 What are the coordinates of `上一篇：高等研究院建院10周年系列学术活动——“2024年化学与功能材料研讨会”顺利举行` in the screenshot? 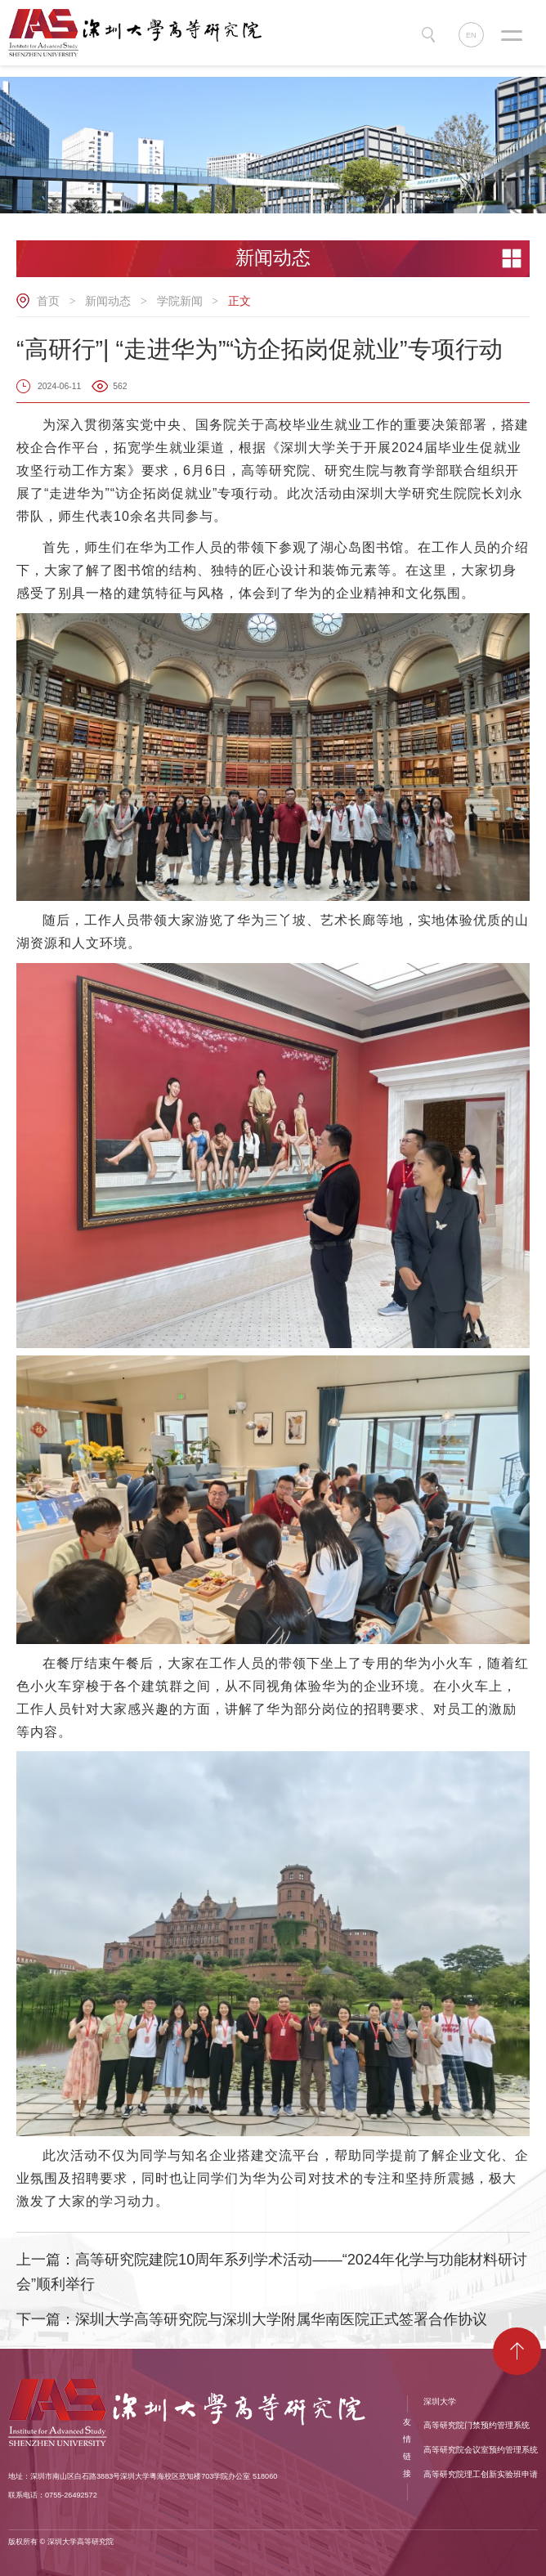 It's located at (271, 2271).